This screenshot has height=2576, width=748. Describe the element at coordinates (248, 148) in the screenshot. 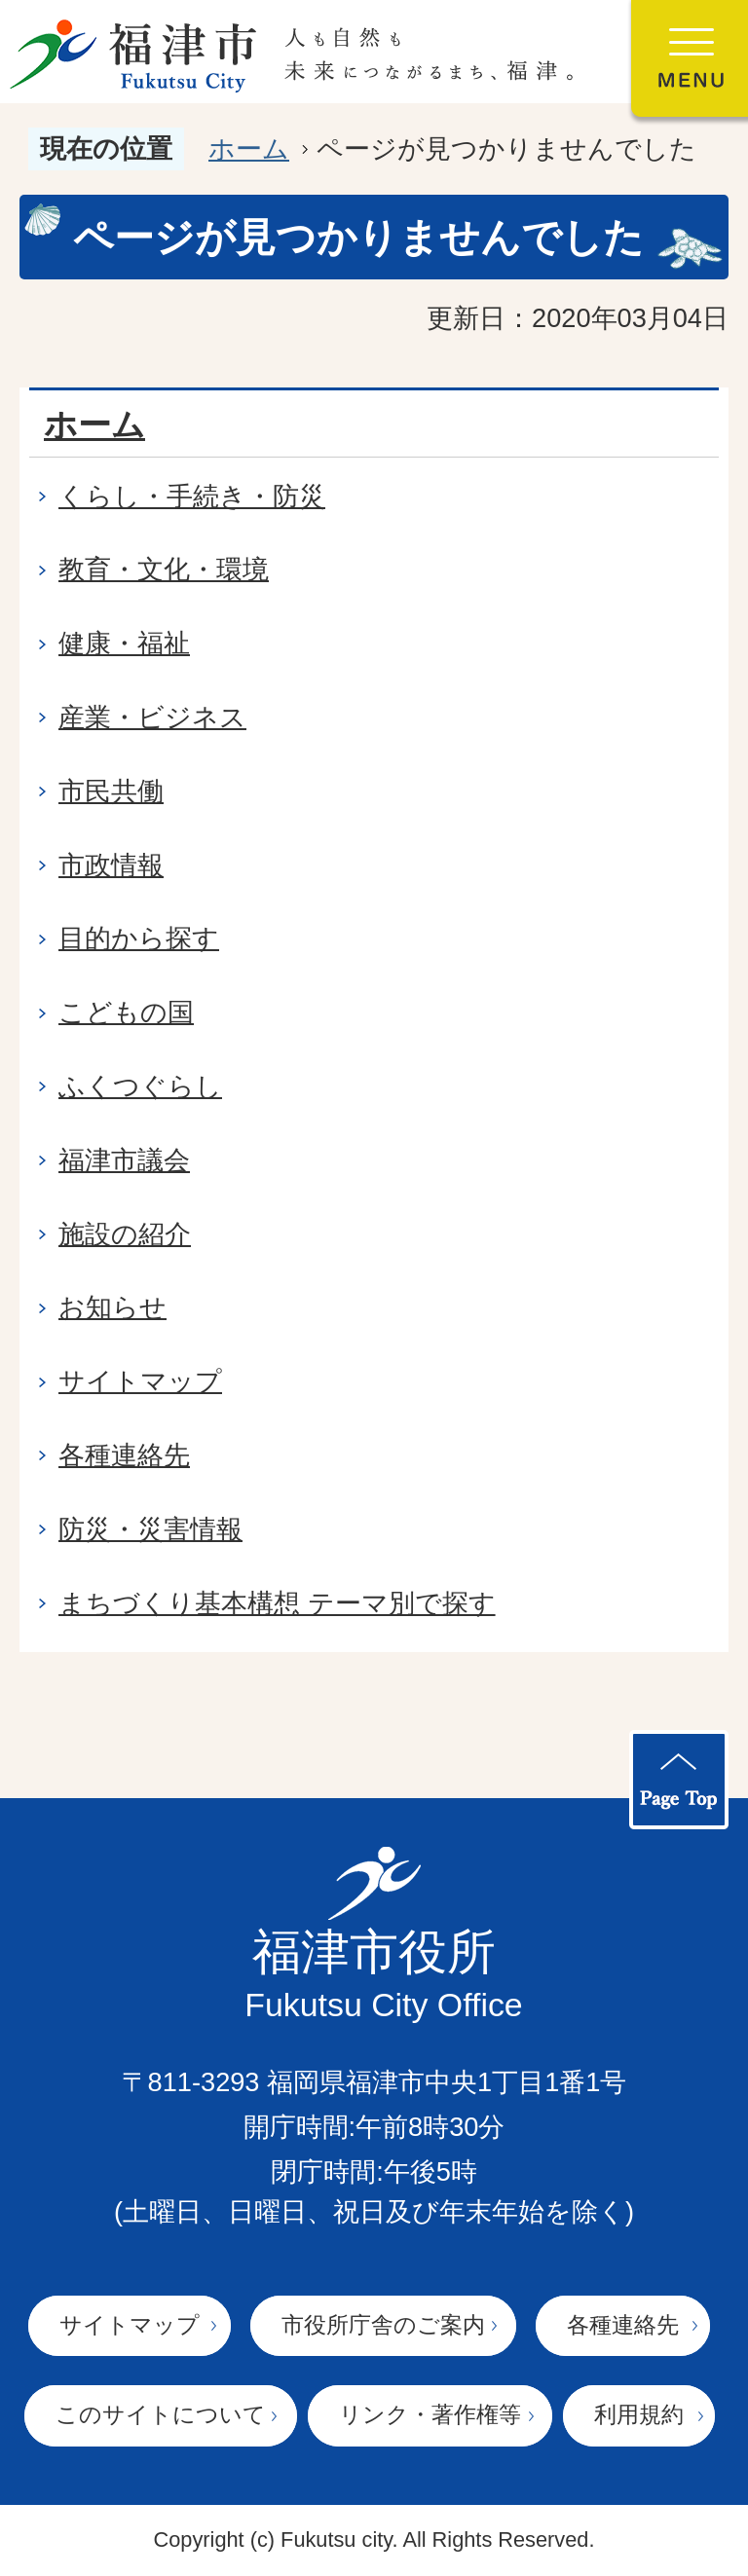

I see `ホーム` at that location.